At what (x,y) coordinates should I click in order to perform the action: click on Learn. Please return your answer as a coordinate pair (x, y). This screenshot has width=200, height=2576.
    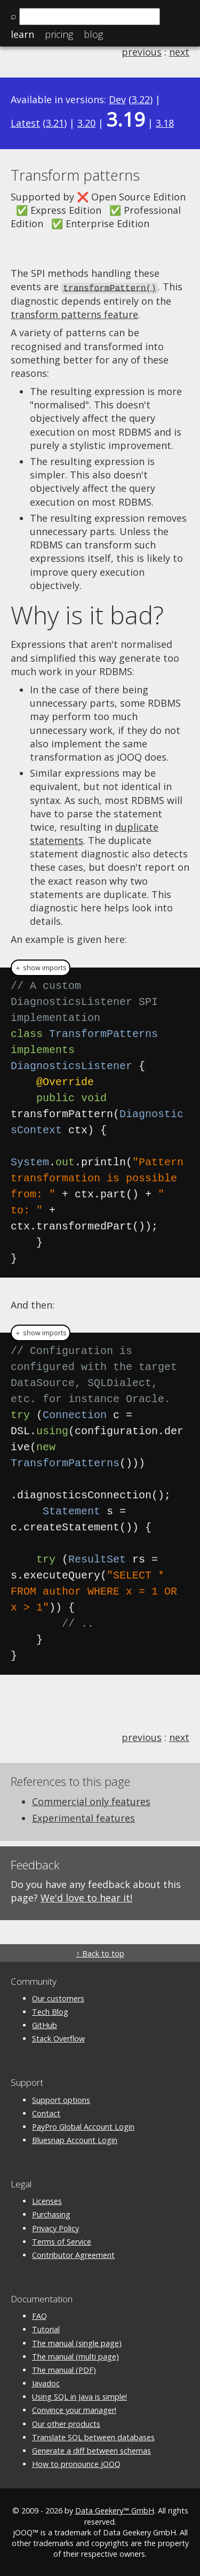
    Looking at the image, I should click on (22, 34).